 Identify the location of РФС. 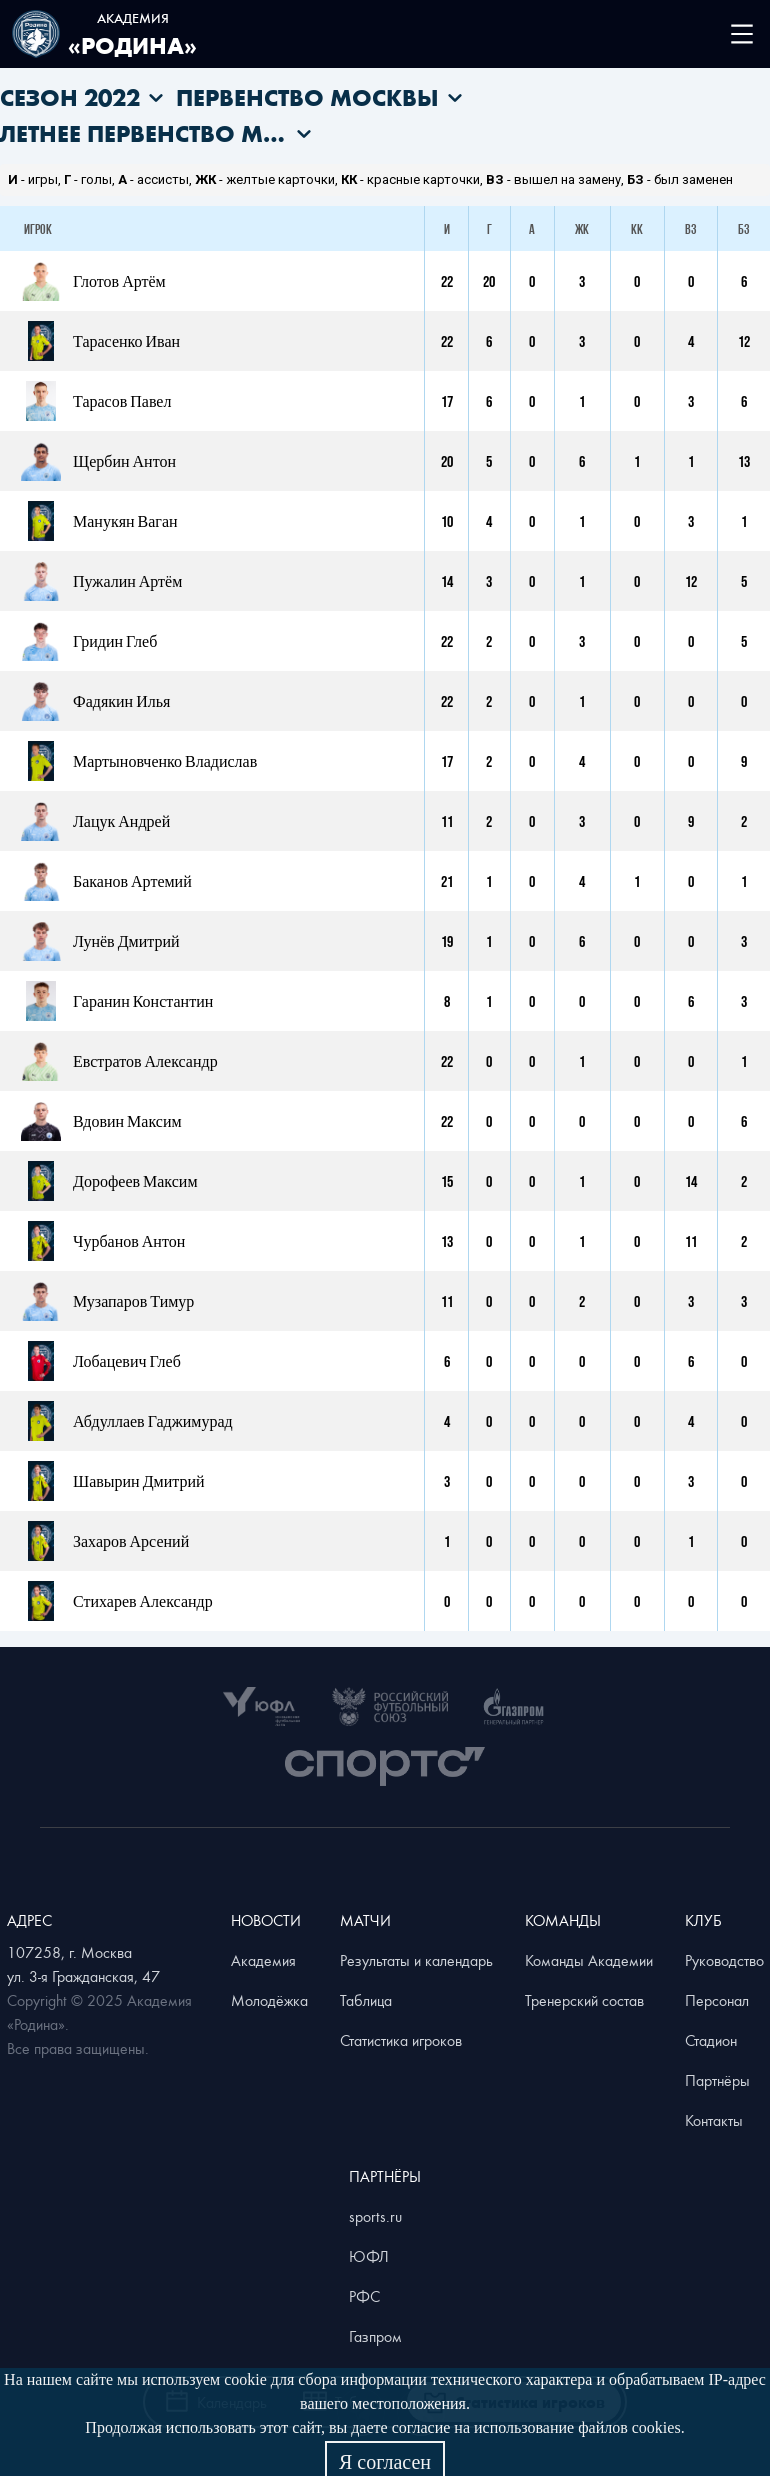
(364, 2296).